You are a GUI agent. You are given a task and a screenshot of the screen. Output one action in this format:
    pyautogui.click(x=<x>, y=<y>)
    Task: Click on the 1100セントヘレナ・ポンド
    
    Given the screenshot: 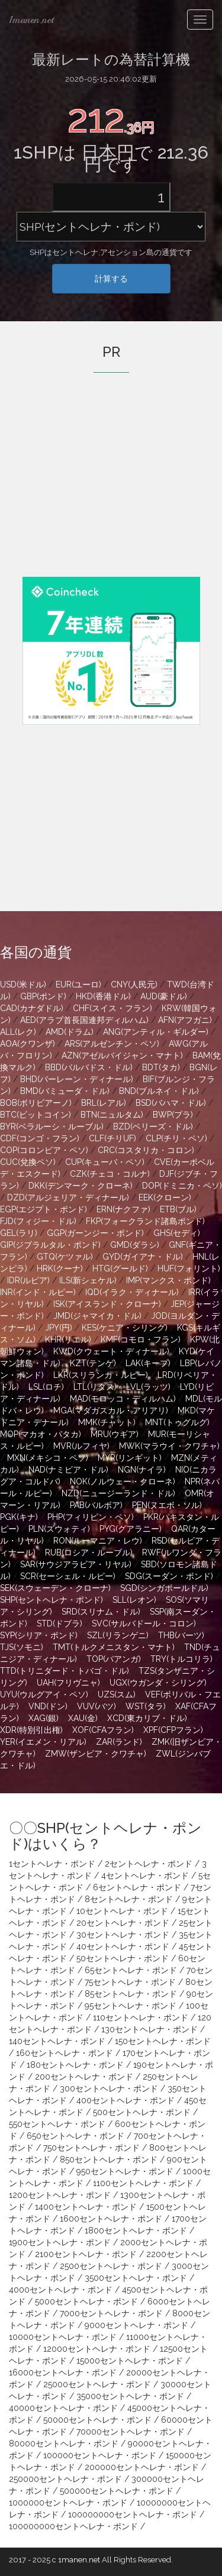 What is the action you would take?
    pyautogui.click(x=143, y=2183)
    